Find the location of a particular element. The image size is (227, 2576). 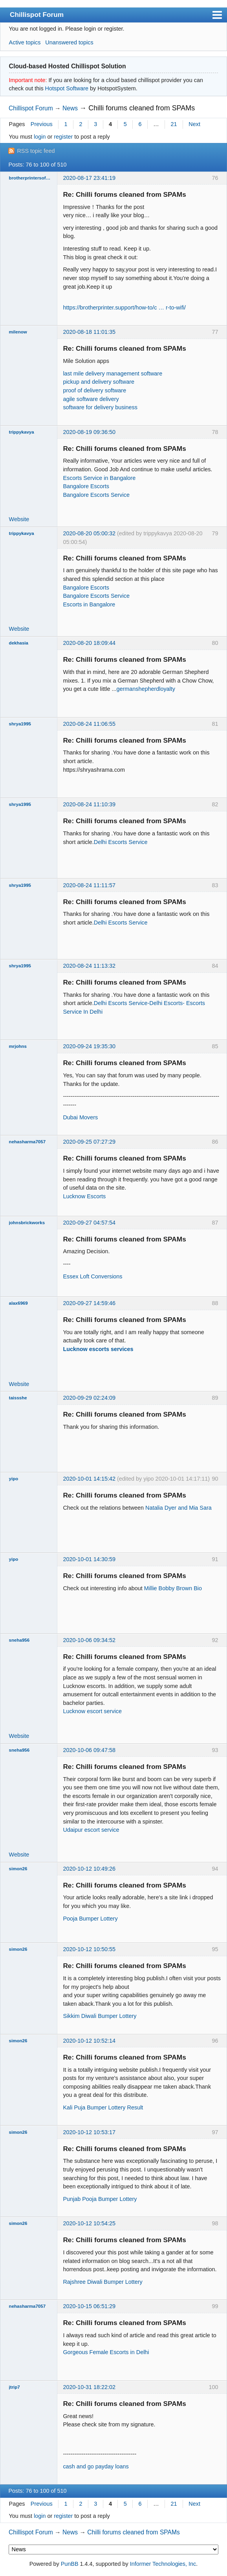

Active topics is located at coordinates (25, 42).